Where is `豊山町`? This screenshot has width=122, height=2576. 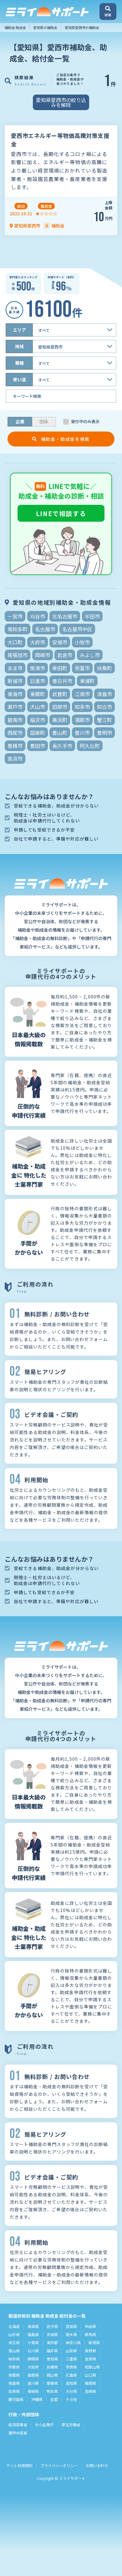
豊山町 is located at coordinates (59, 732).